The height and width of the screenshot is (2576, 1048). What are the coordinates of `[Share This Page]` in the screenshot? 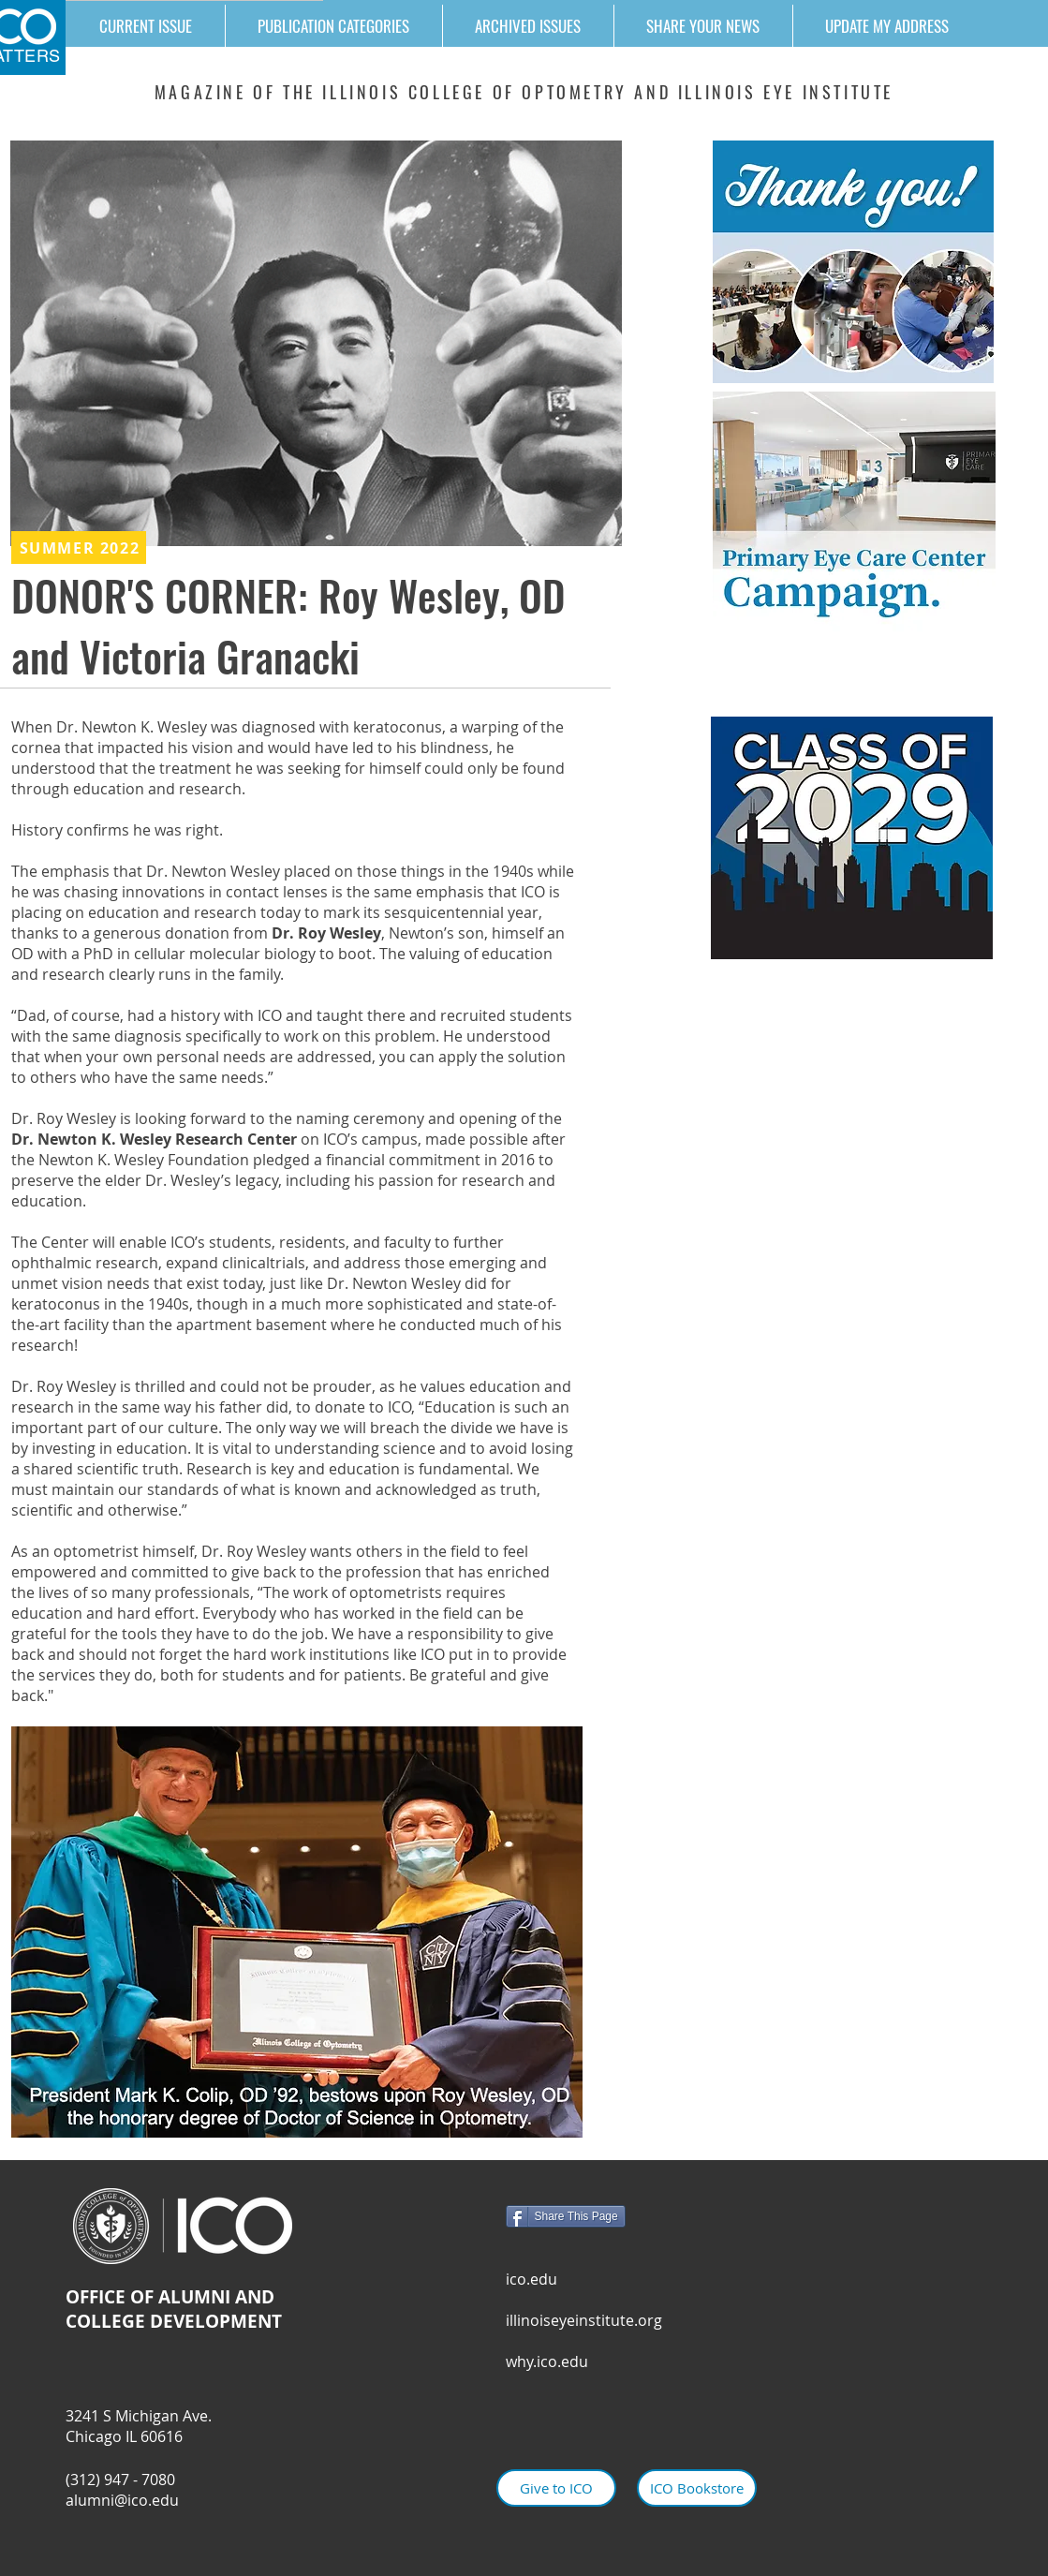 It's located at (566, 2216).